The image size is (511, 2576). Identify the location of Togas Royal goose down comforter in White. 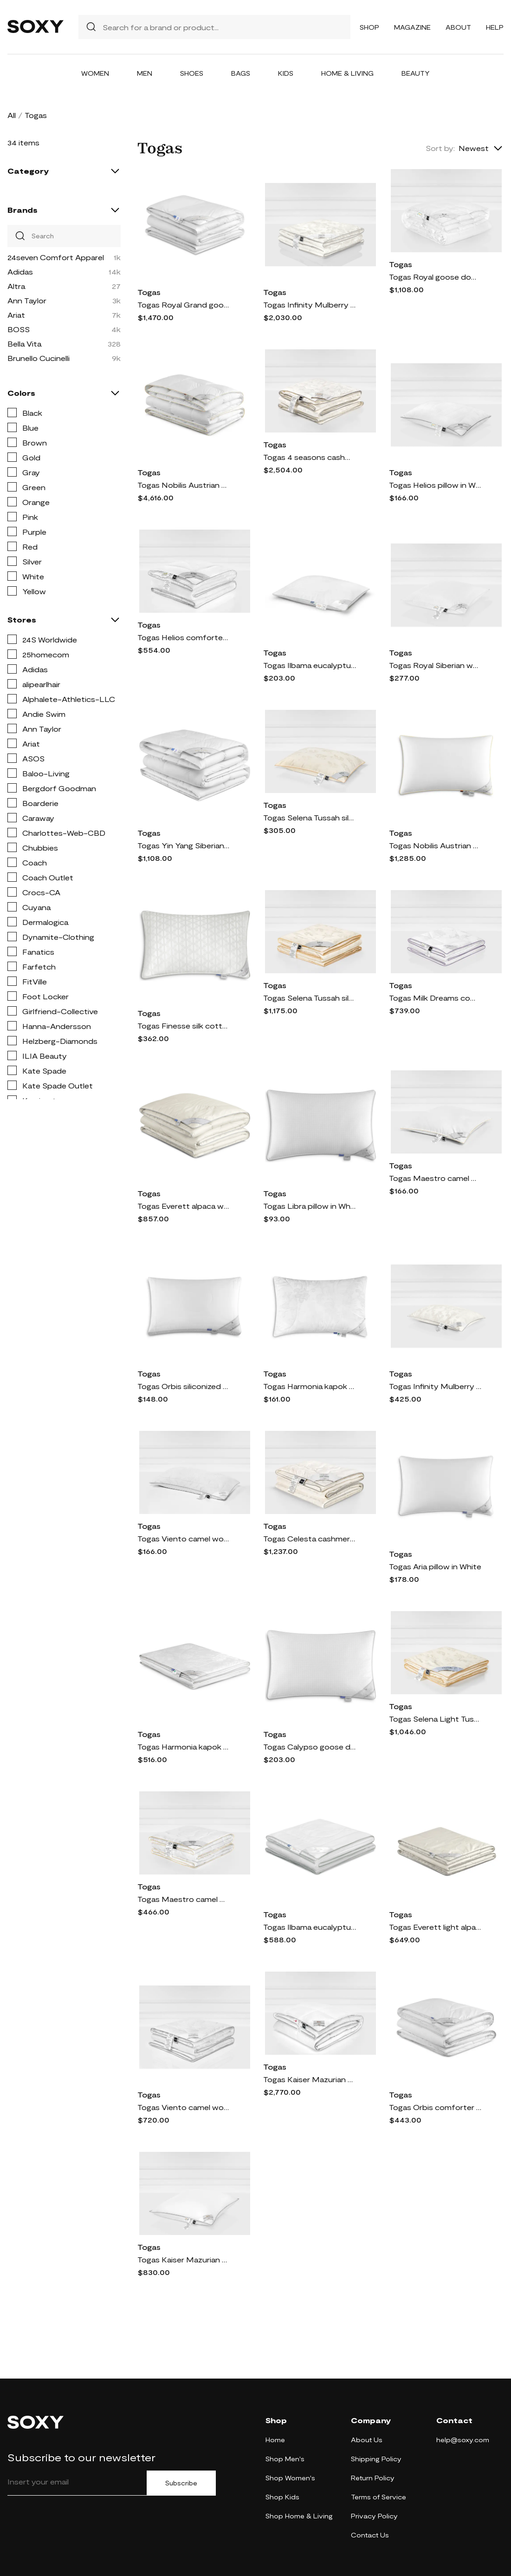
(435, 276).